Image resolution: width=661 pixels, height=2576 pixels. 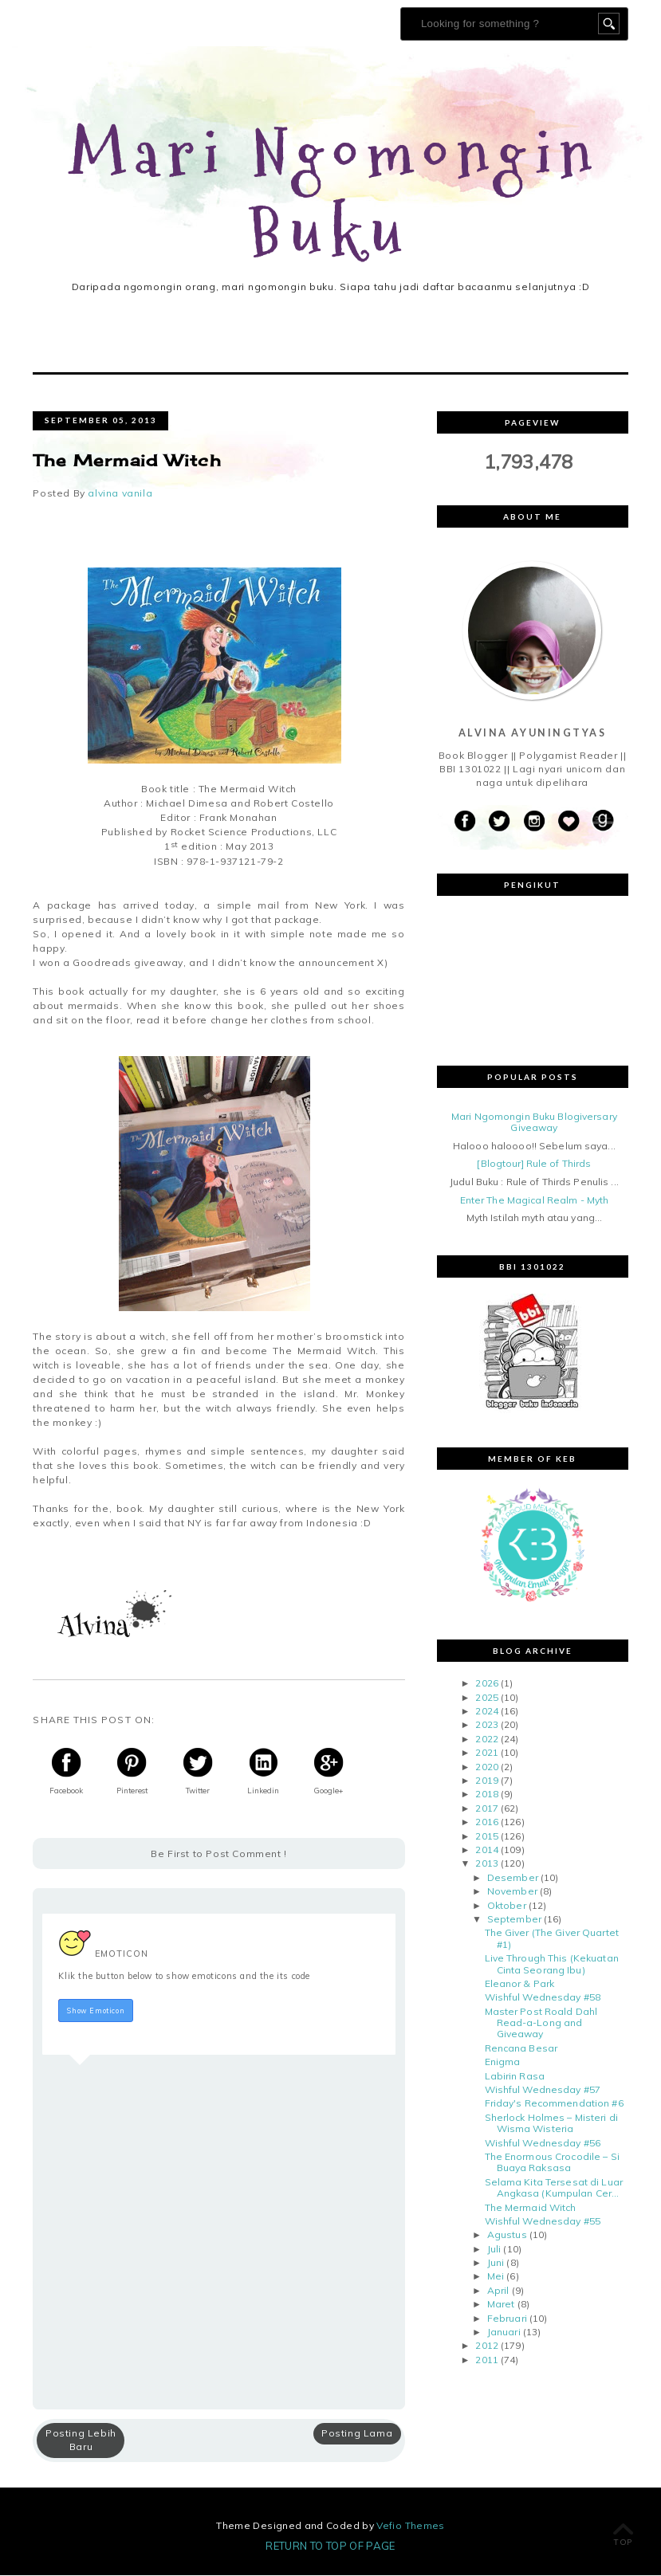 I want to click on Wishful Wednesday #57, so click(x=543, y=2090).